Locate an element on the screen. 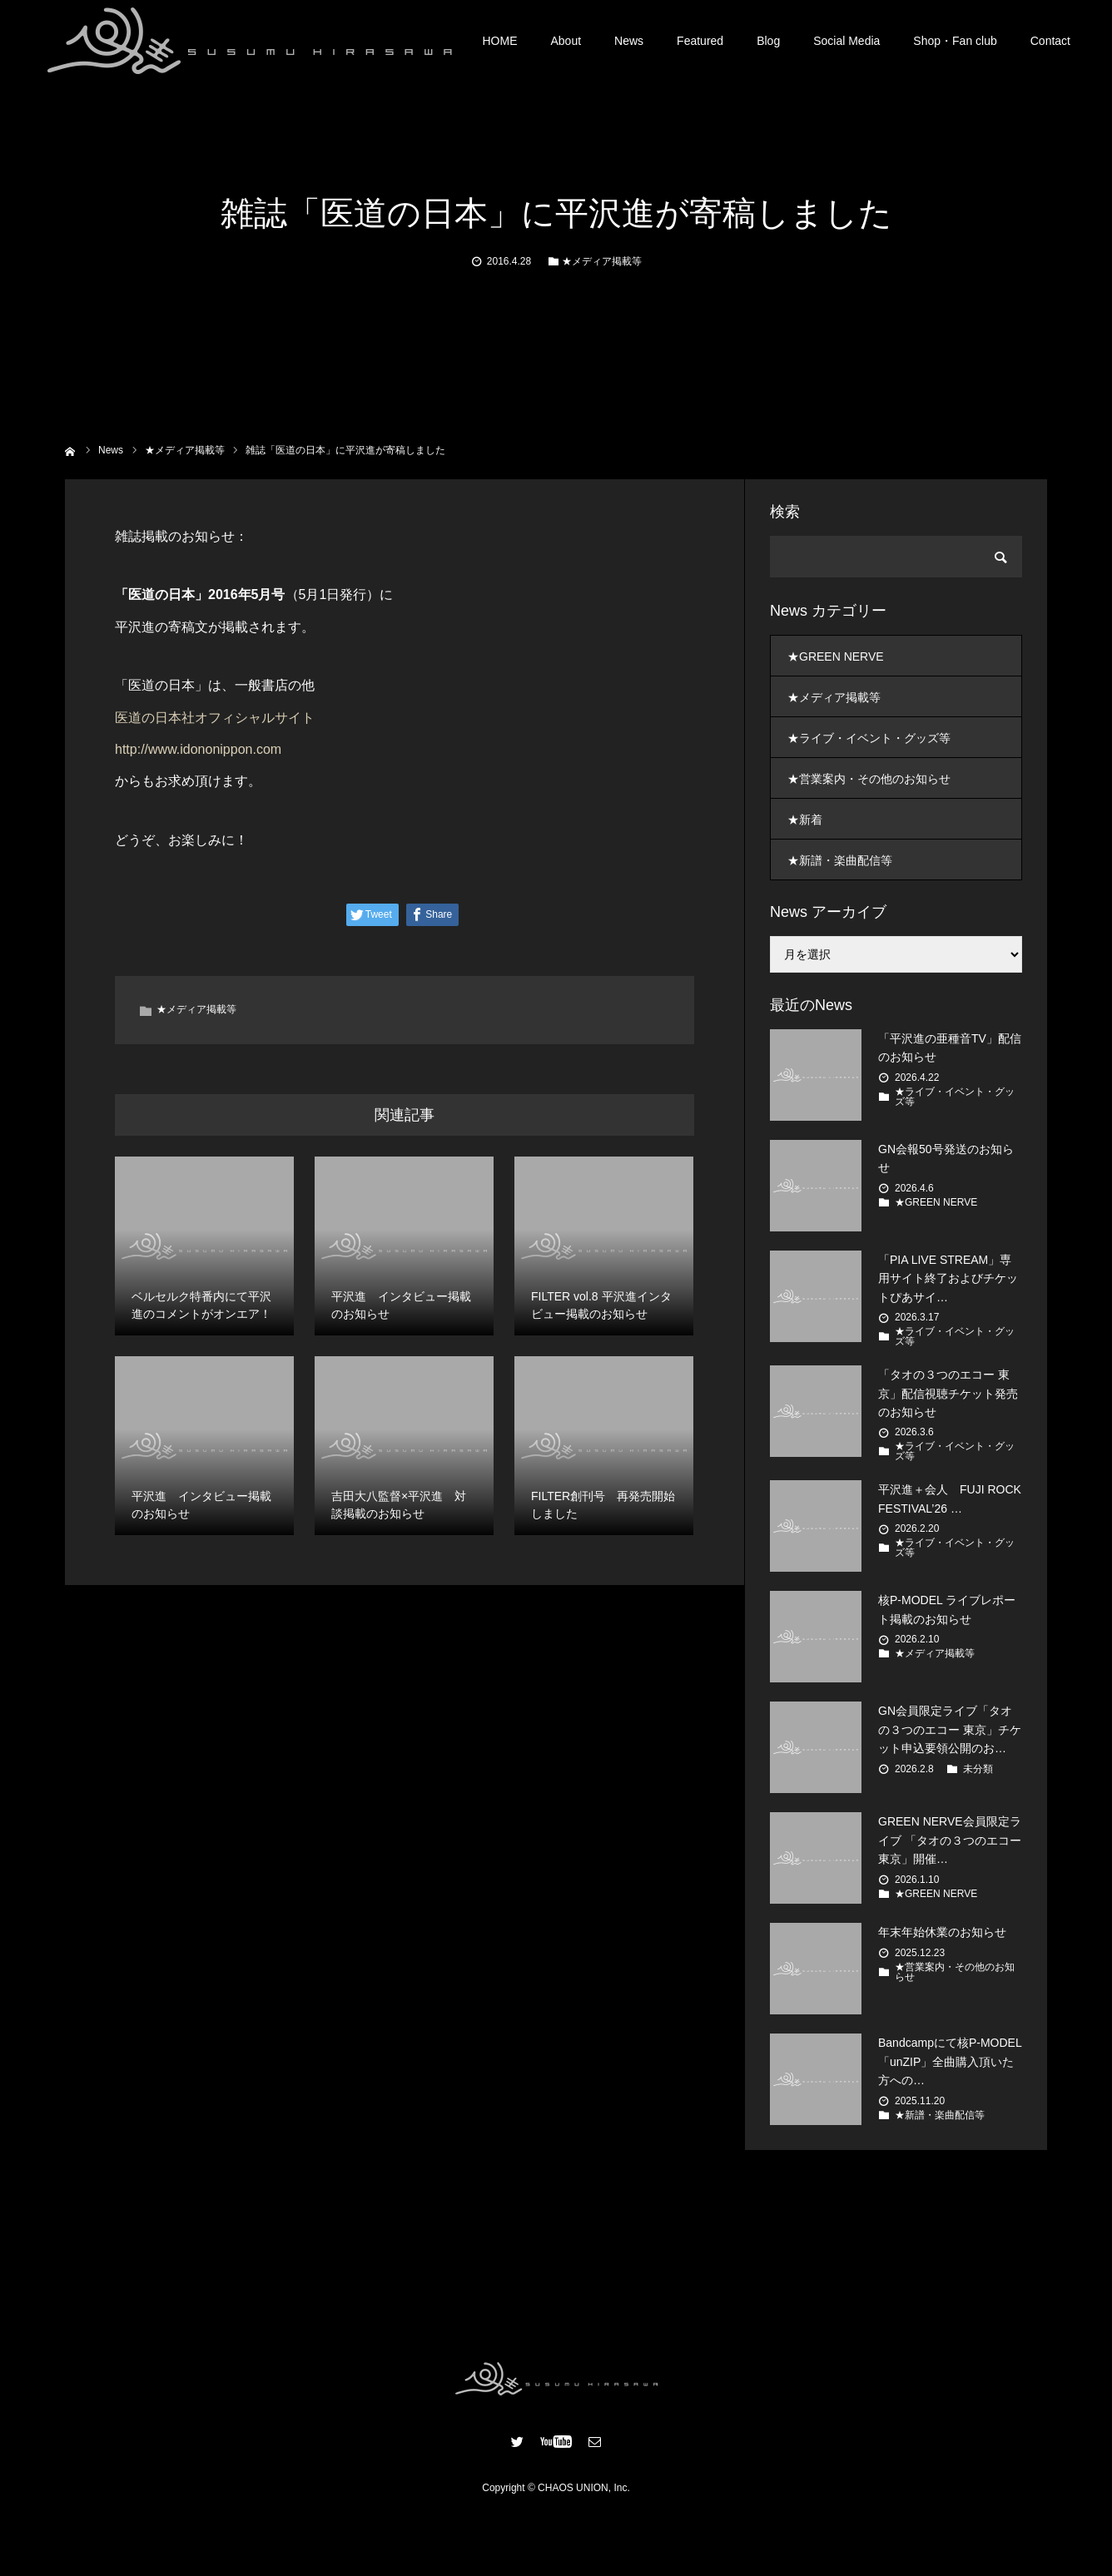 The image size is (1112, 2576). About is located at coordinates (566, 41).